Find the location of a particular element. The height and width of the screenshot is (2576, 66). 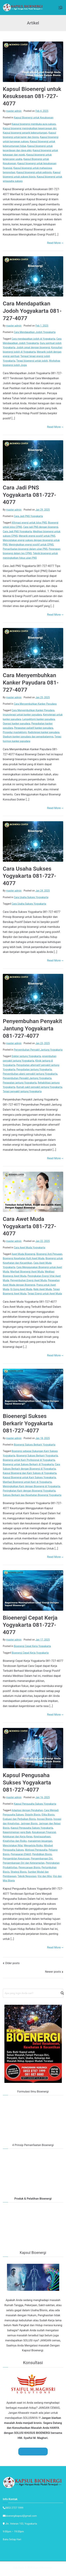

Kreativitas dan Risiko is located at coordinates (15, 1841).